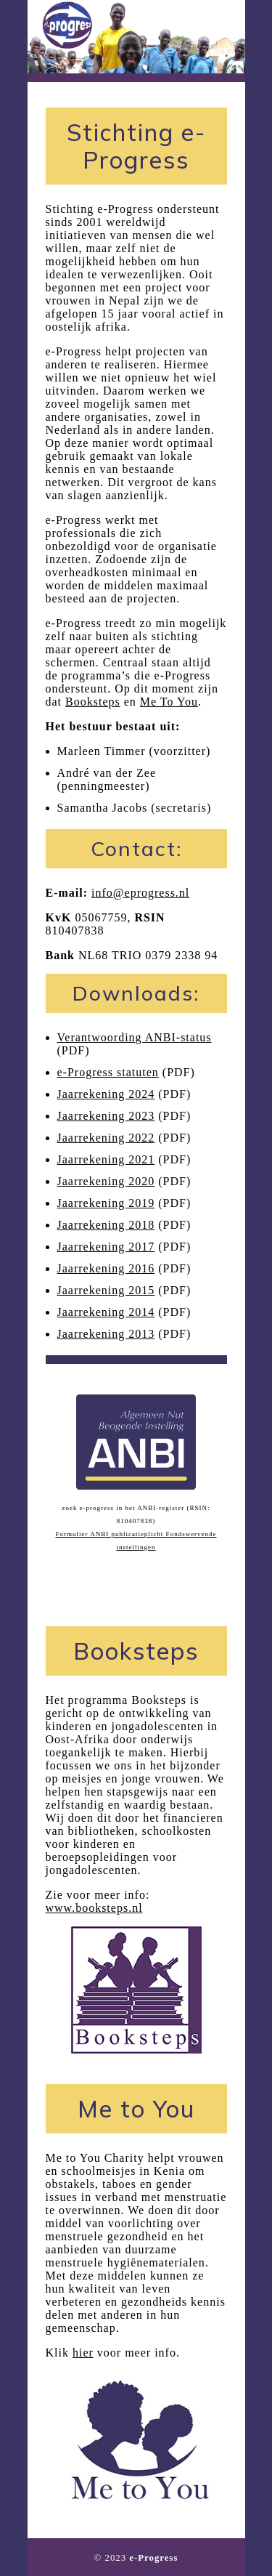 This screenshot has width=272, height=2576. What do you see at coordinates (83, 2352) in the screenshot?
I see `hier` at bounding box center [83, 2352].